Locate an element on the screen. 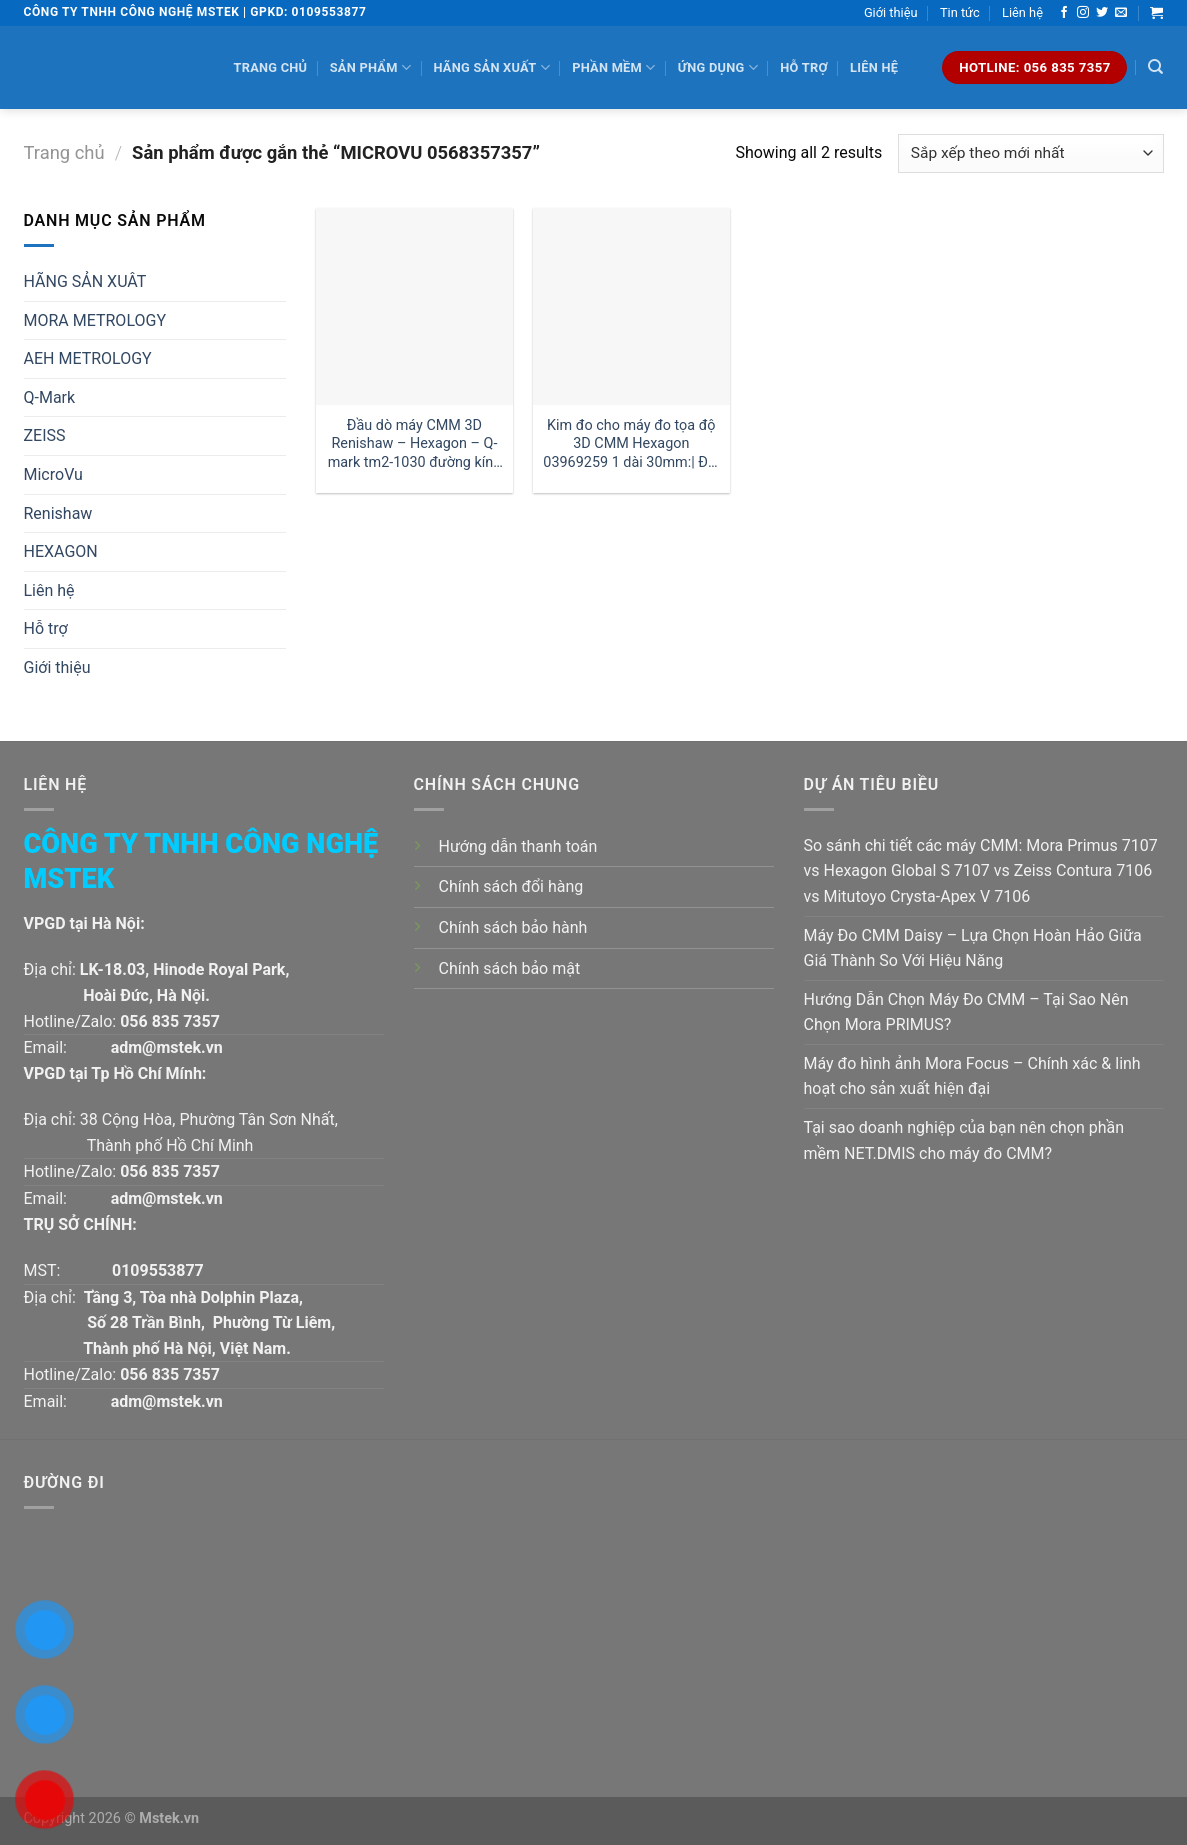  Q-Mark is located at coordinates (50, 397).